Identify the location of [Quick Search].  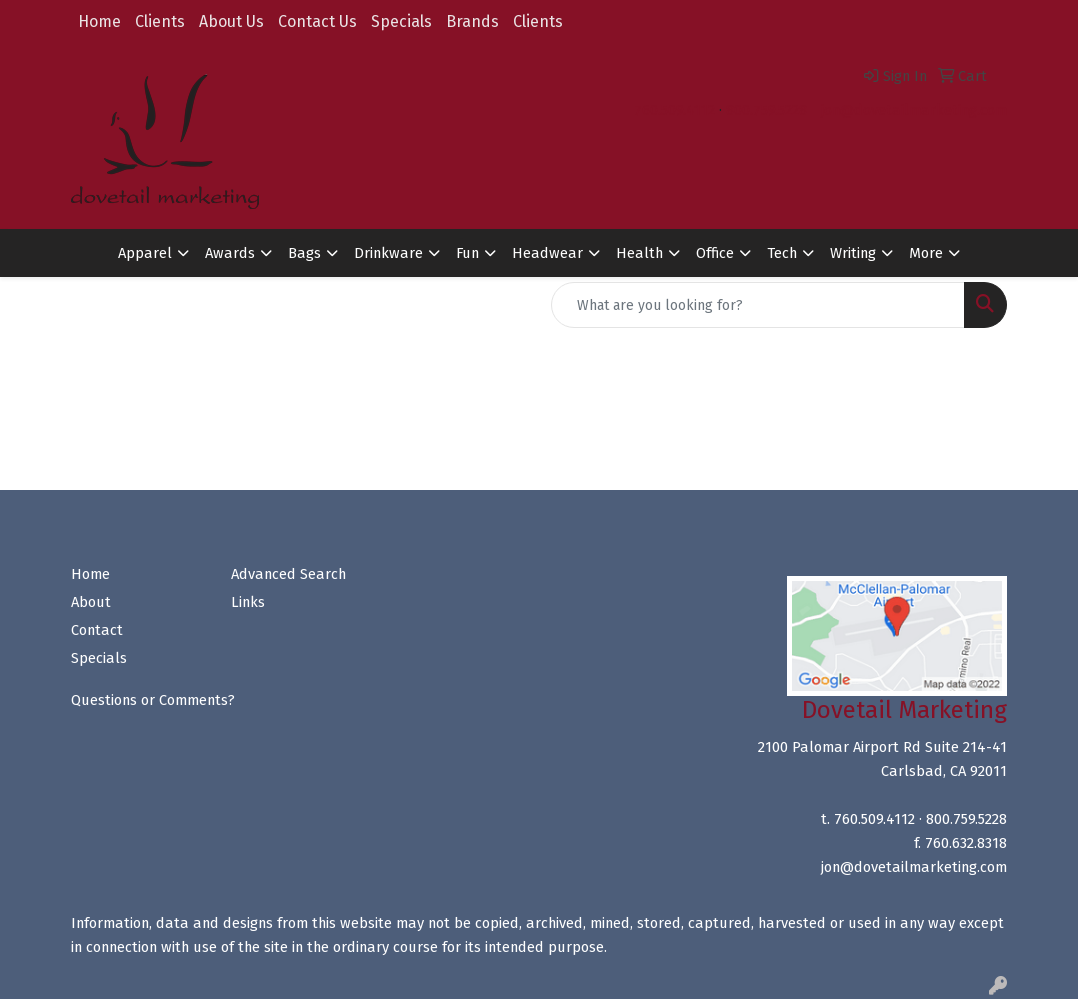
(758, 305).